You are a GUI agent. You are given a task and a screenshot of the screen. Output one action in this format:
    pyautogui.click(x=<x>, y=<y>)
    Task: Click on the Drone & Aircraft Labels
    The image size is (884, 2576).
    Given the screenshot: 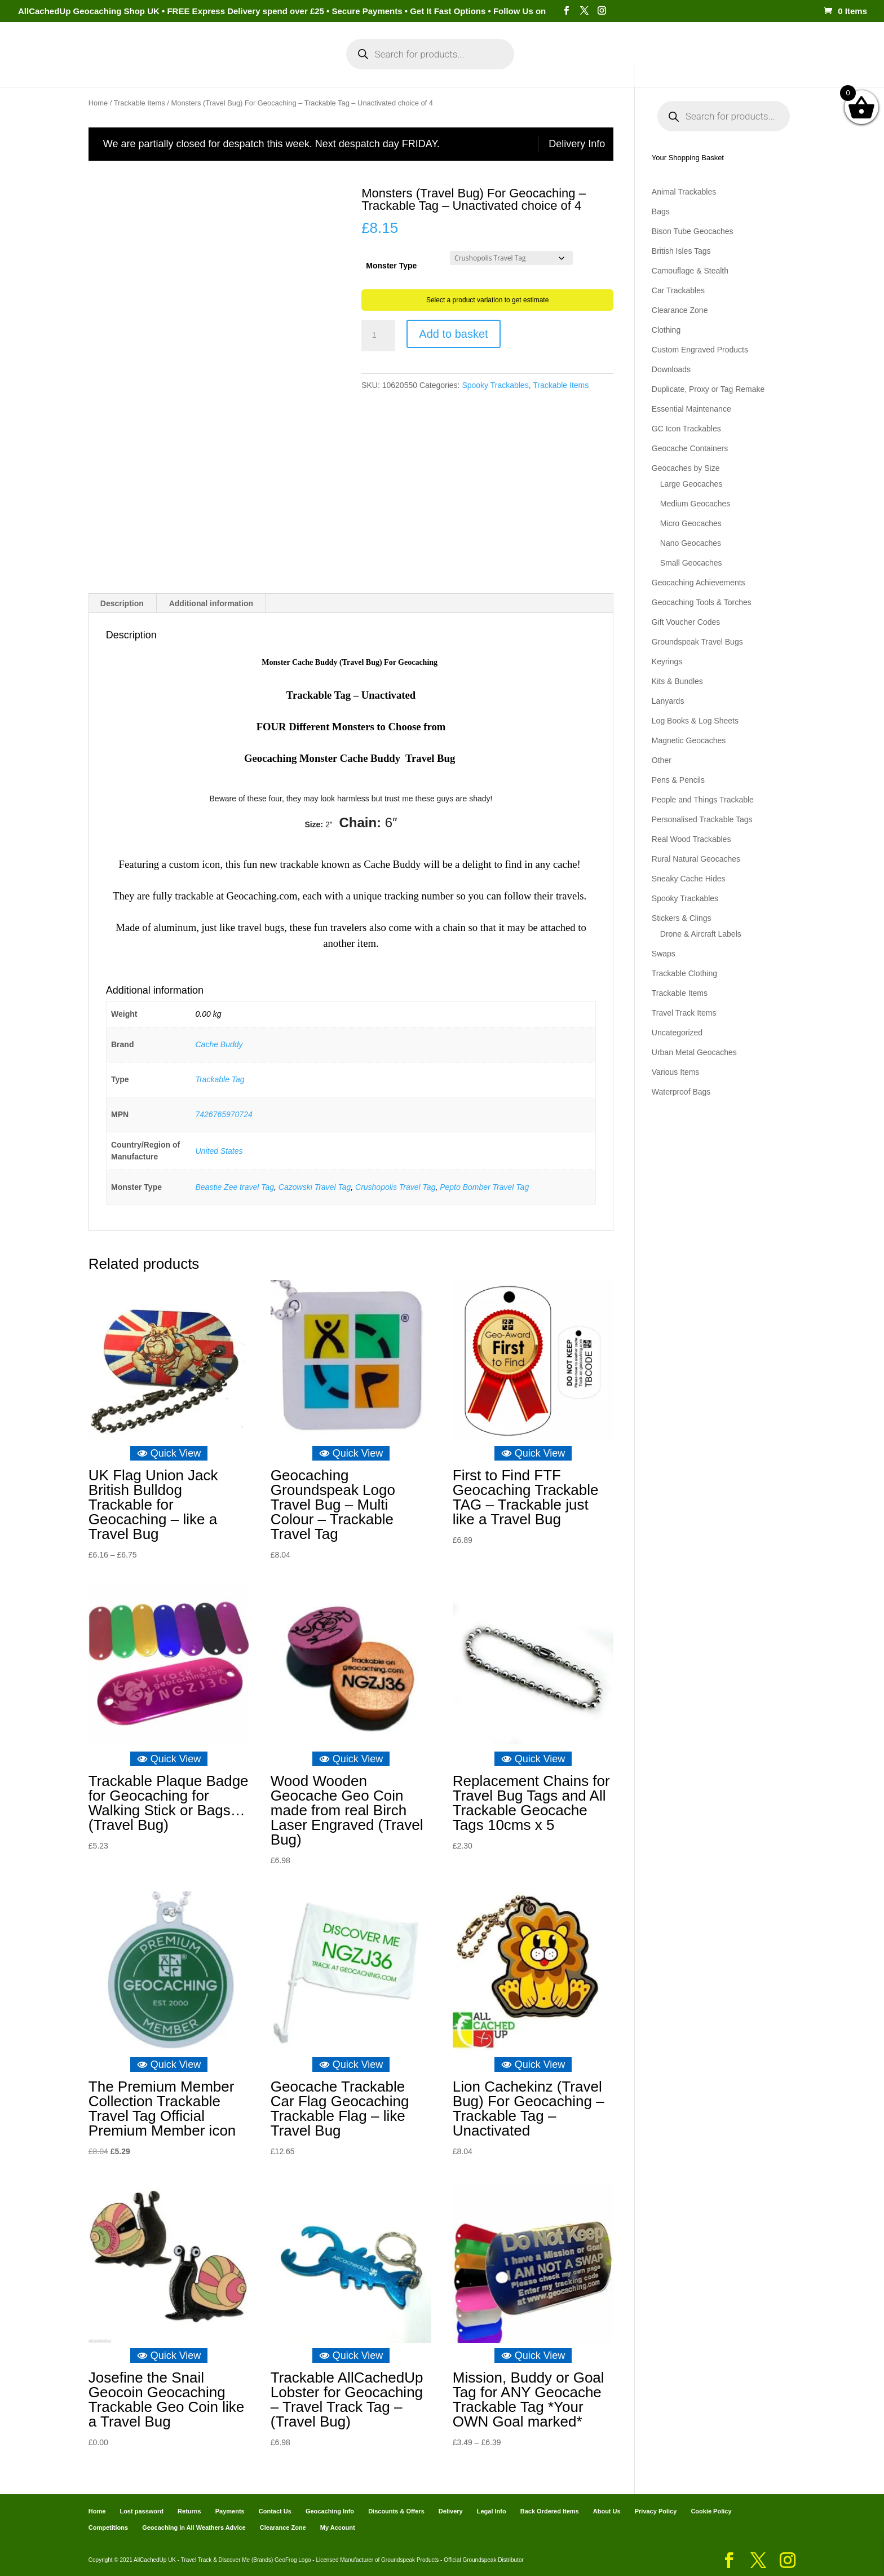 What is the action you would take?
    pyautogui.click(x=700, y=933)
    